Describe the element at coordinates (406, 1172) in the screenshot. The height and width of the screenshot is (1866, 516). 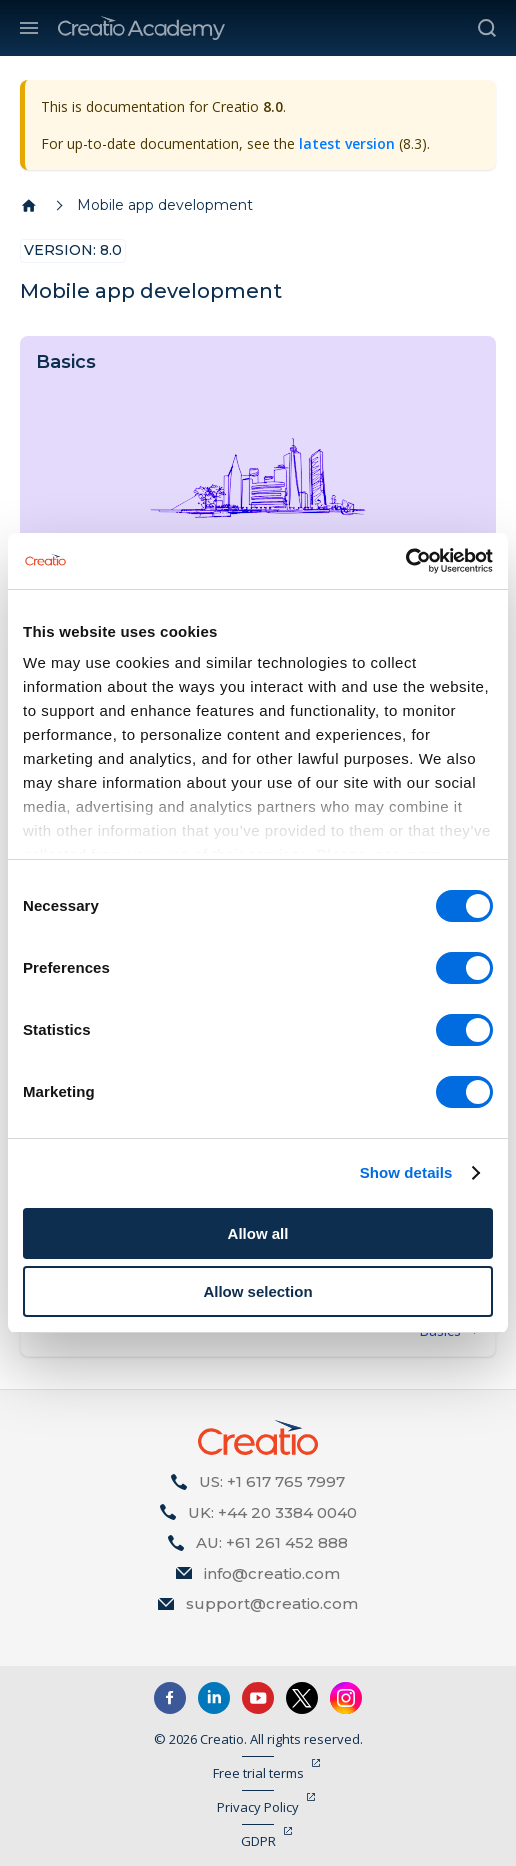
I see `Show details` at that location.